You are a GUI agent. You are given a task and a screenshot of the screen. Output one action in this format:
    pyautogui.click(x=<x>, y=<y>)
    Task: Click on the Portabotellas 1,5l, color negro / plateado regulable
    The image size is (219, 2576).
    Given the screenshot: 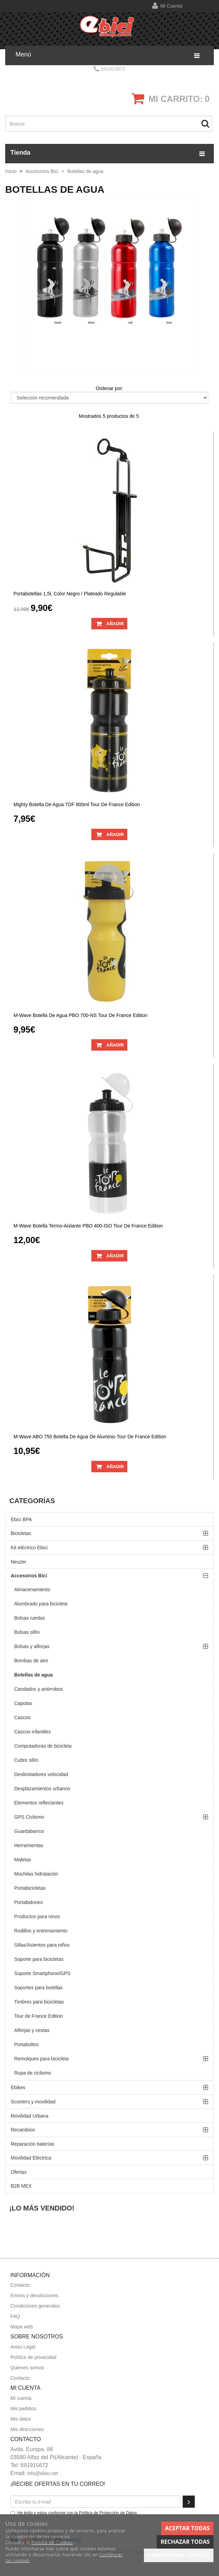 What is the action you would take?
    pyautogui.click(x=69, y=593)
    